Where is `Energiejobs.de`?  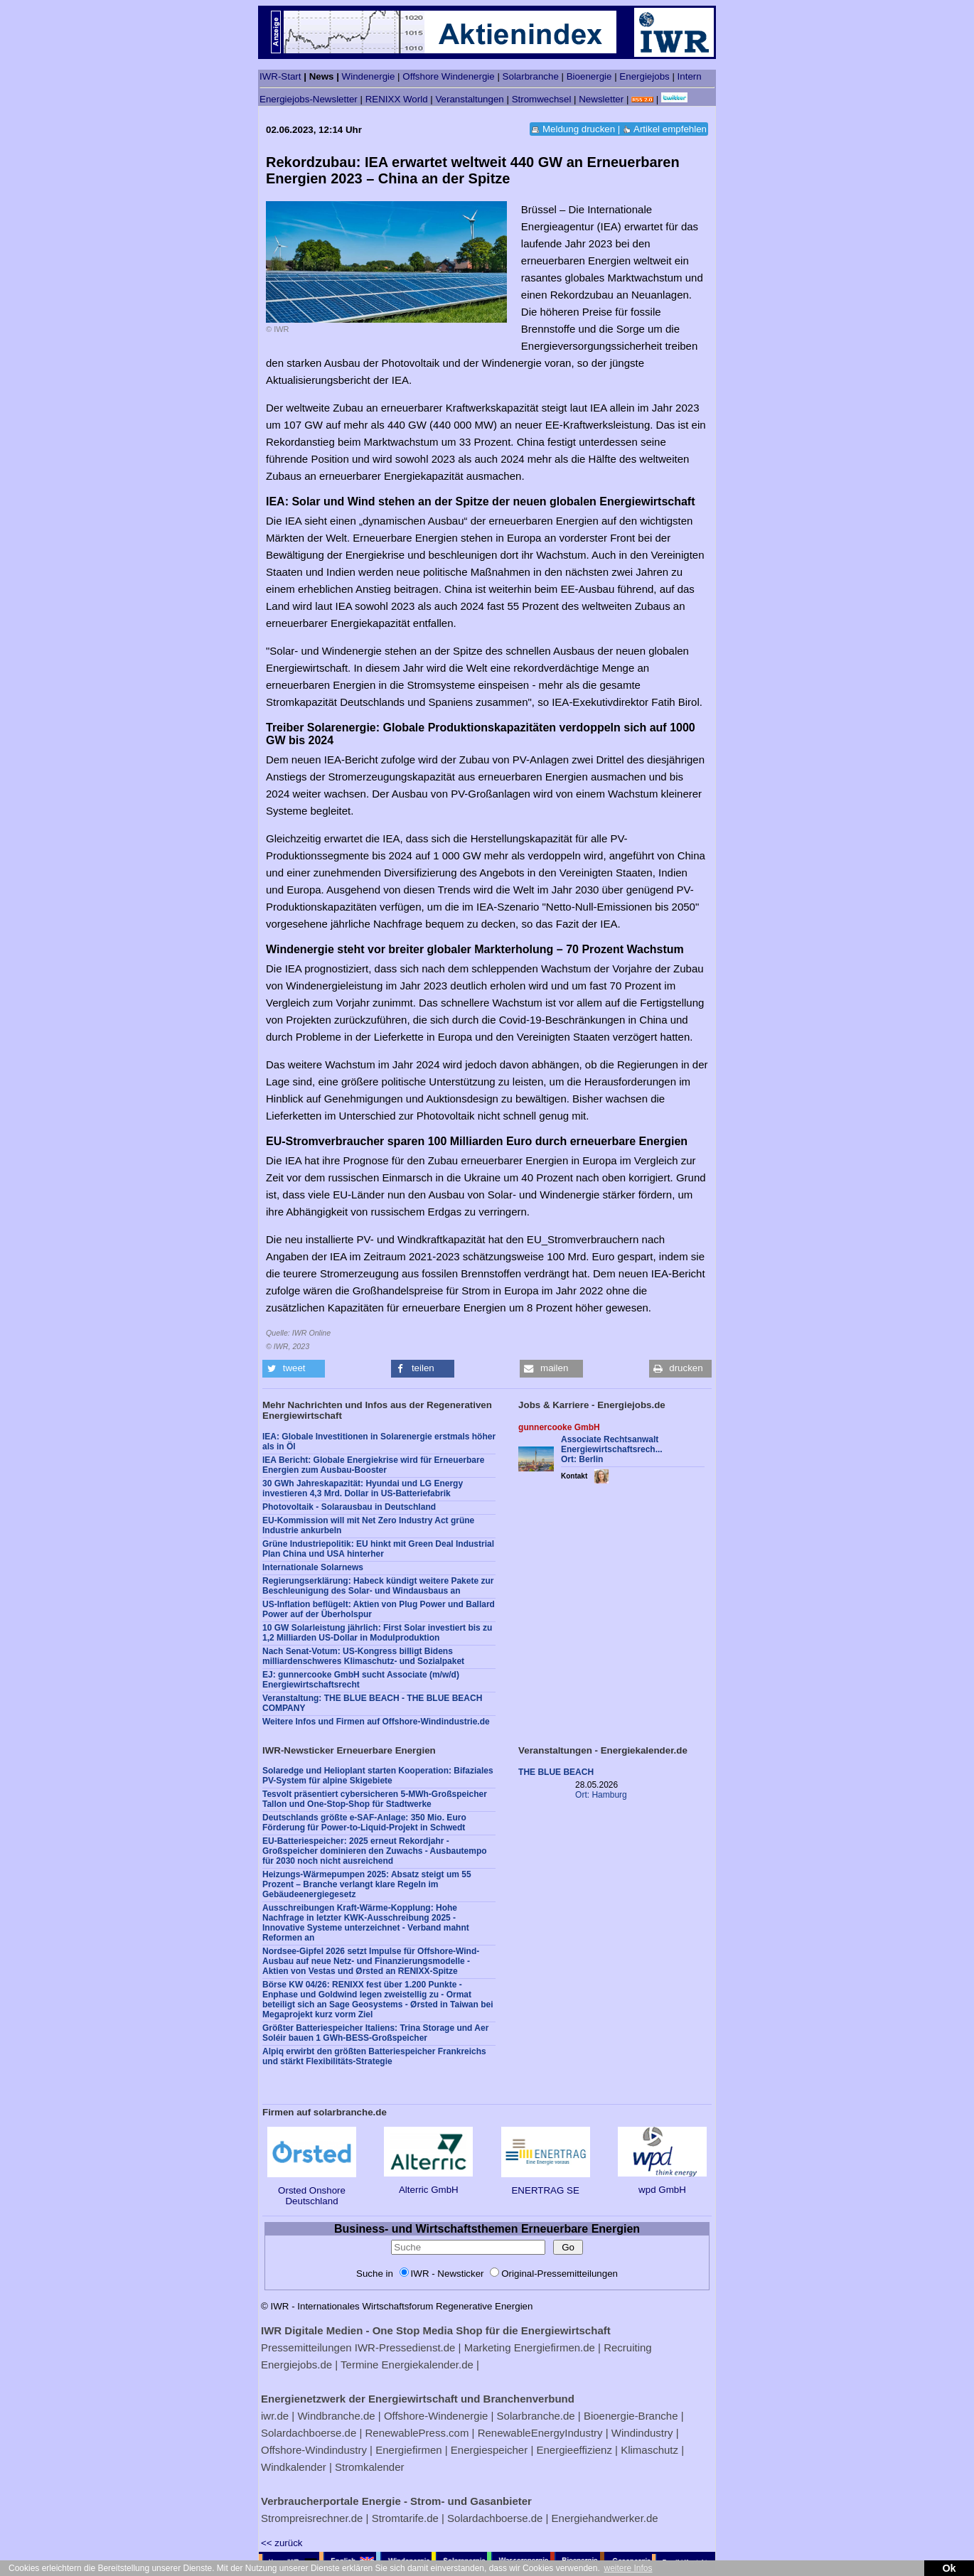 Energiejobs.de is located at coordinates (296, 2364).